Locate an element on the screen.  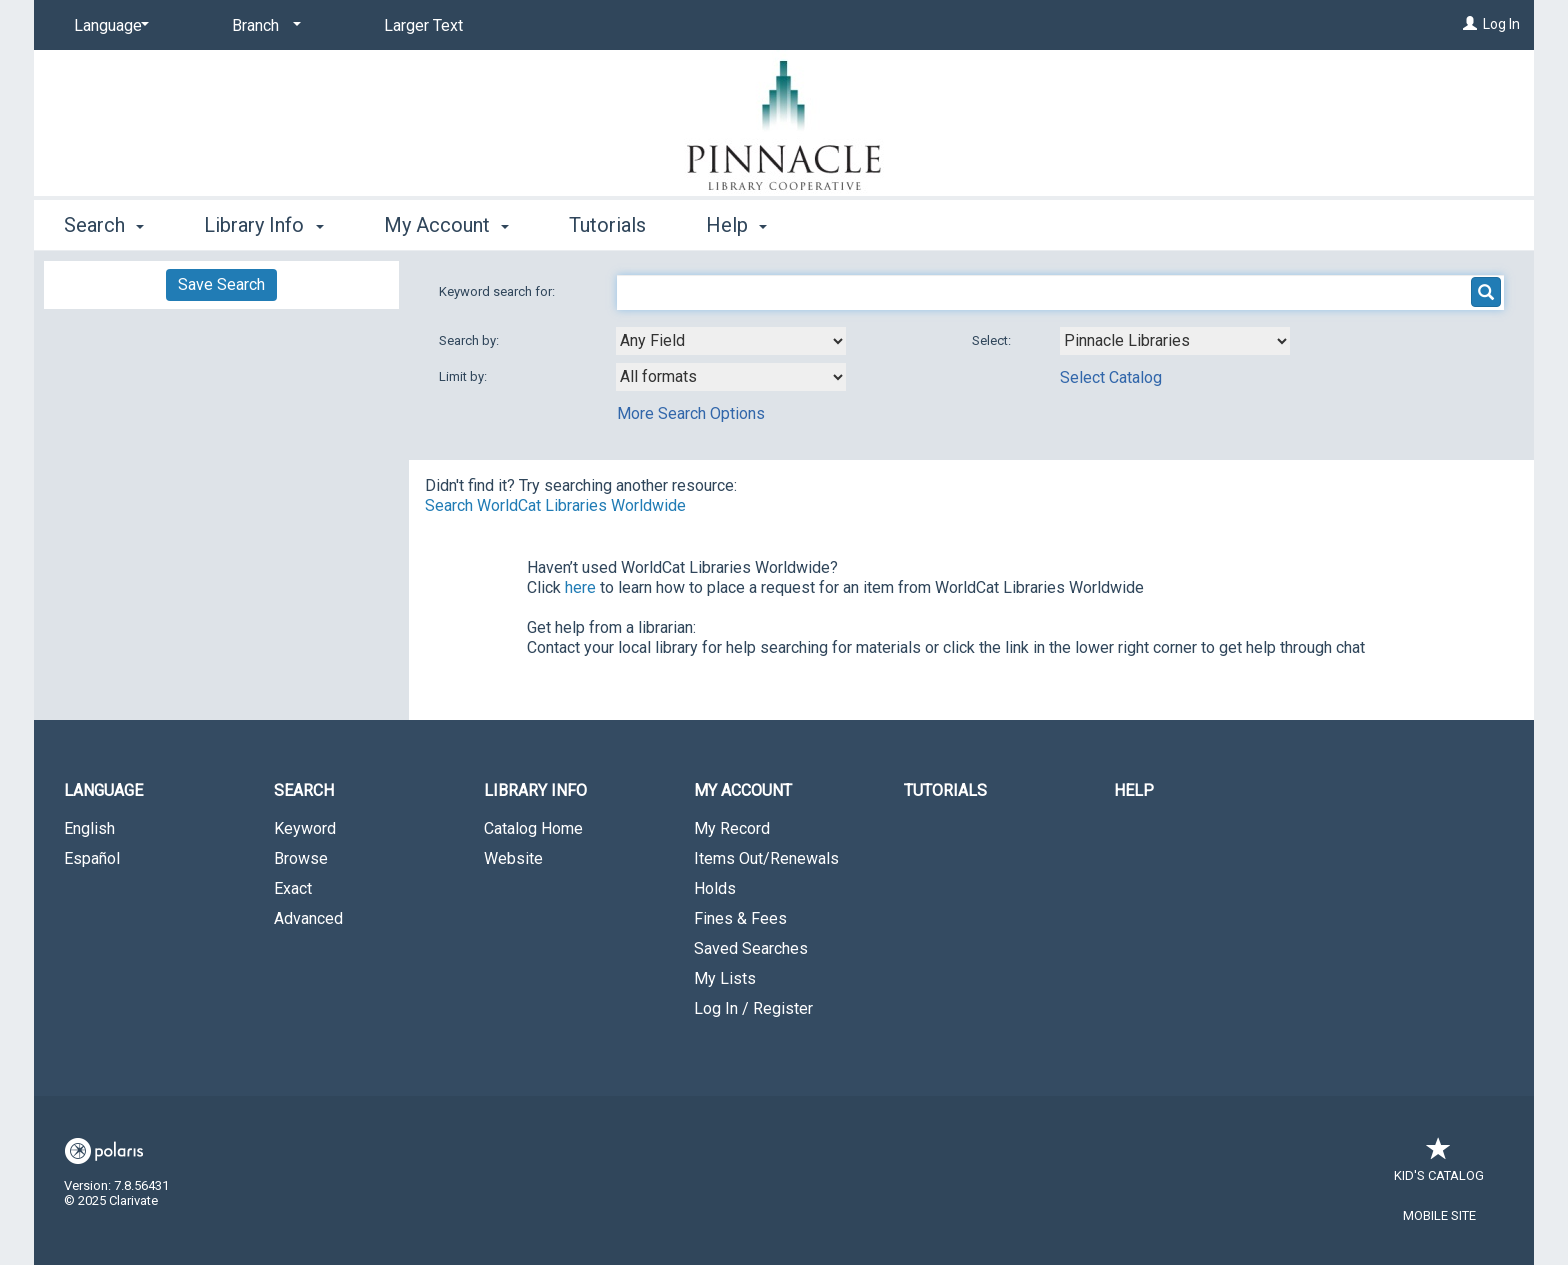
Larger Text is located at coordinates (423, 25).